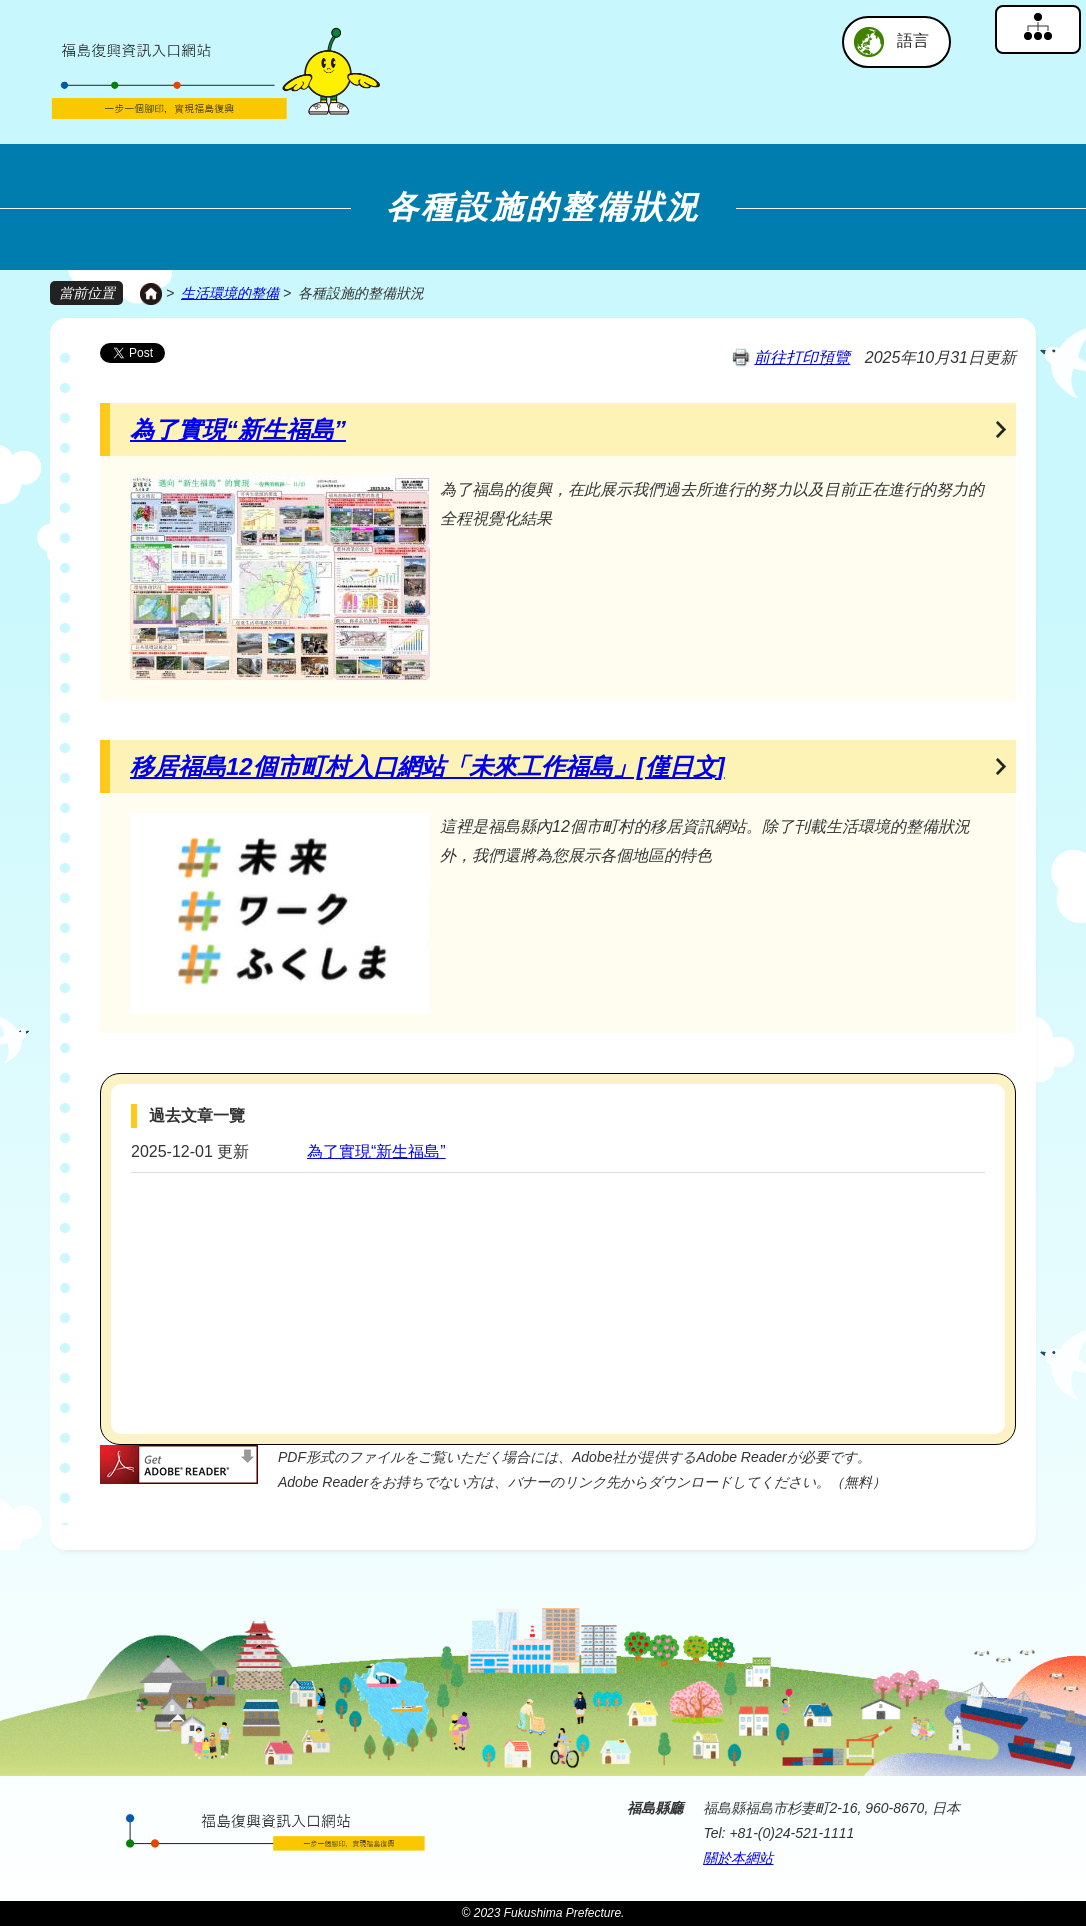  Describe the element at coordinates (738, 1857) in the screenshot. I see `關於本網站` at that location.